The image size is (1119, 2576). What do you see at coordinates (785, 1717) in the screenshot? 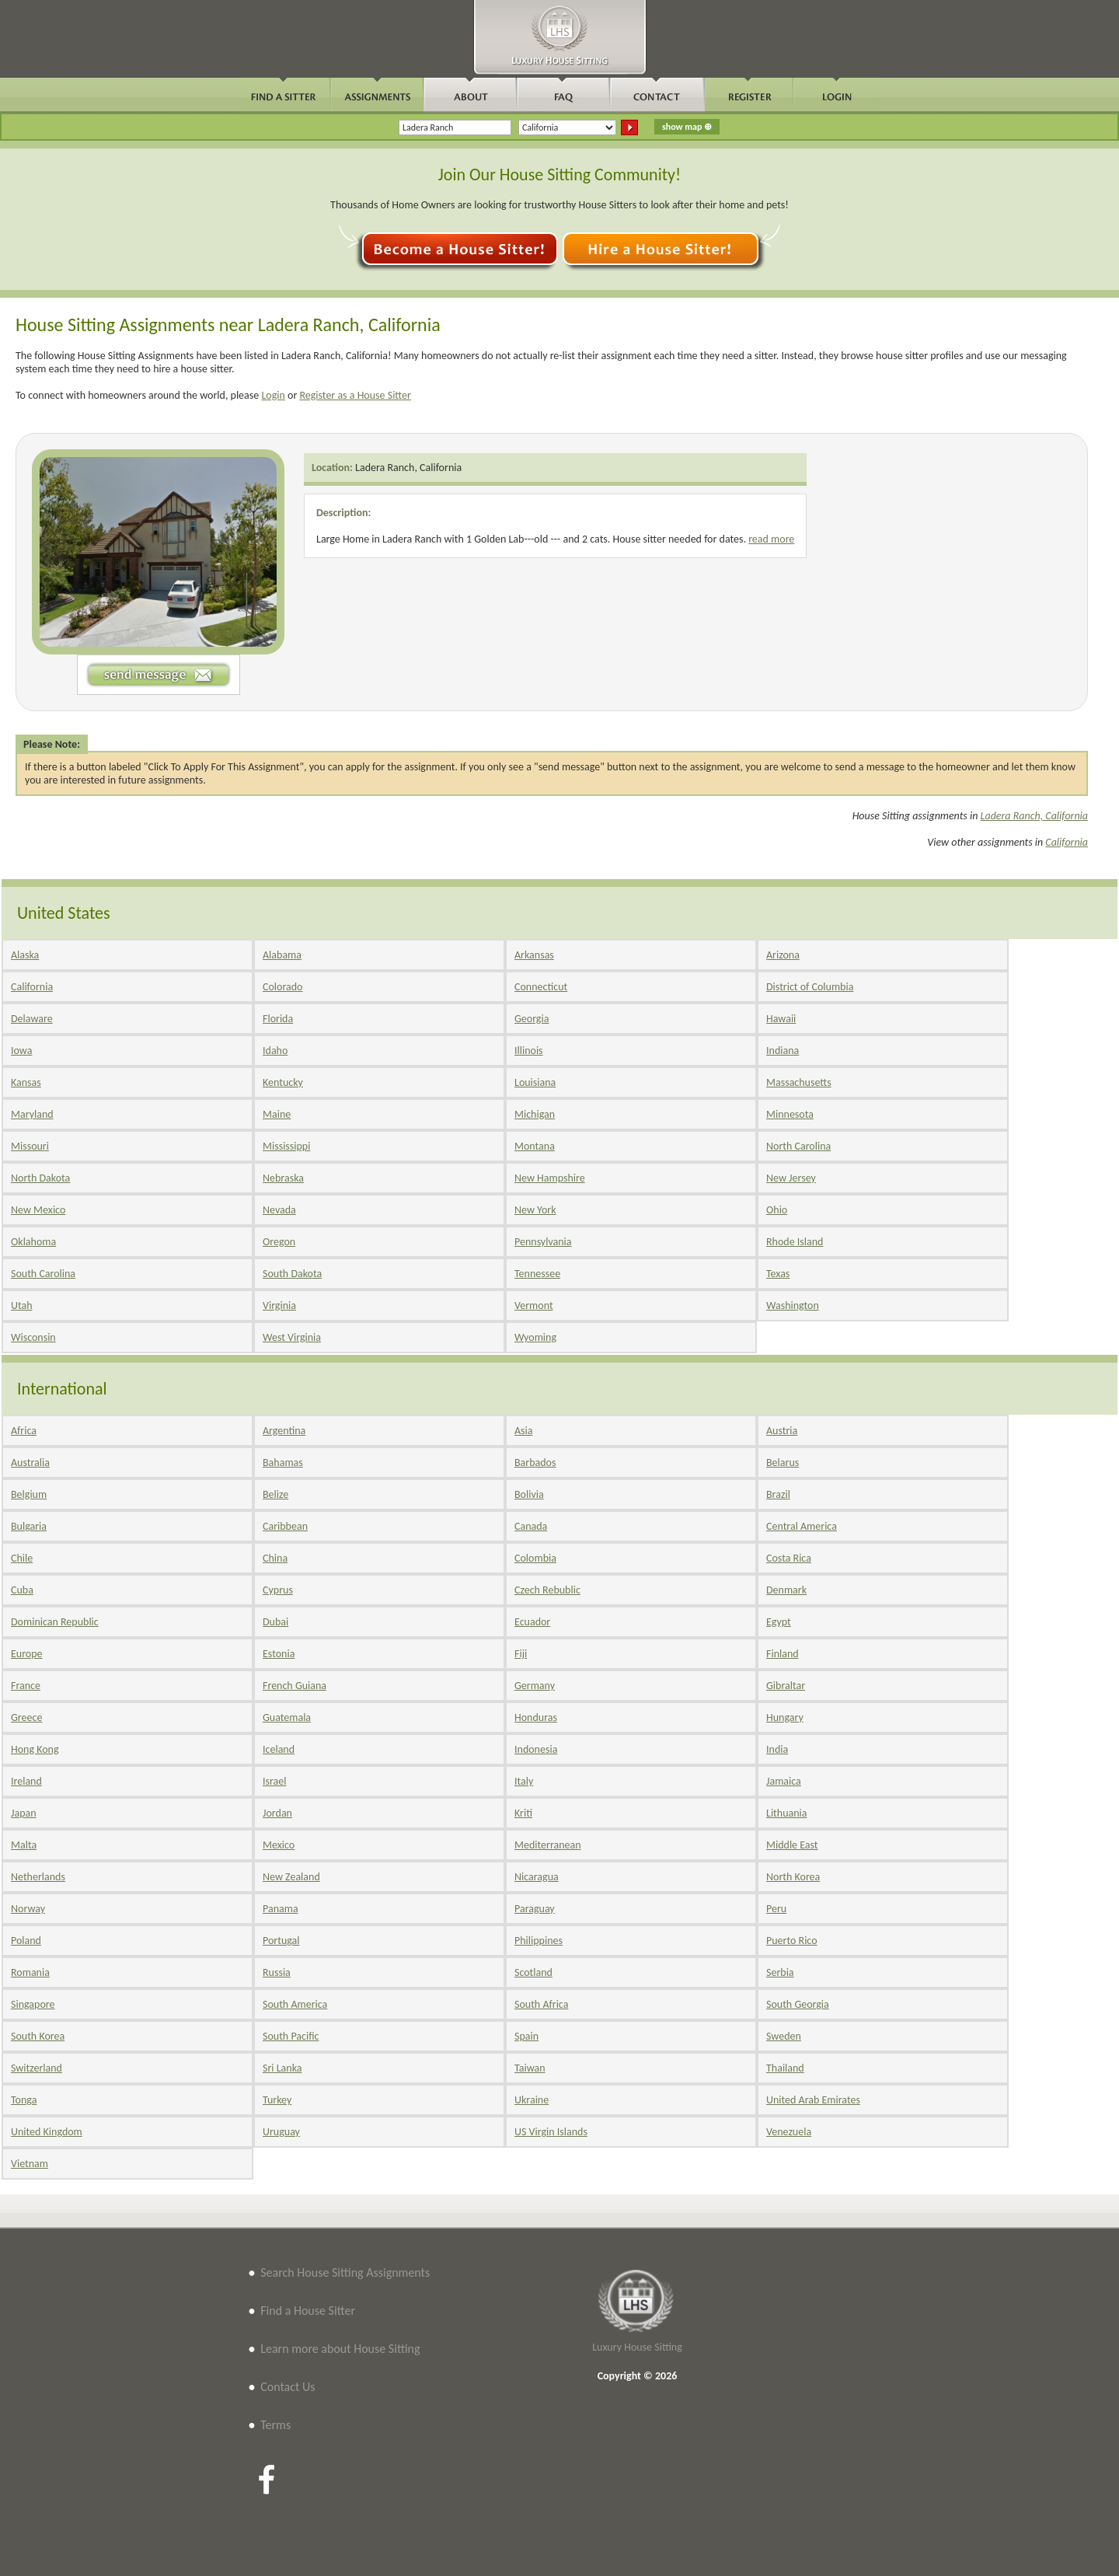
I see `Hungary` at bounding box center [785, 1717].